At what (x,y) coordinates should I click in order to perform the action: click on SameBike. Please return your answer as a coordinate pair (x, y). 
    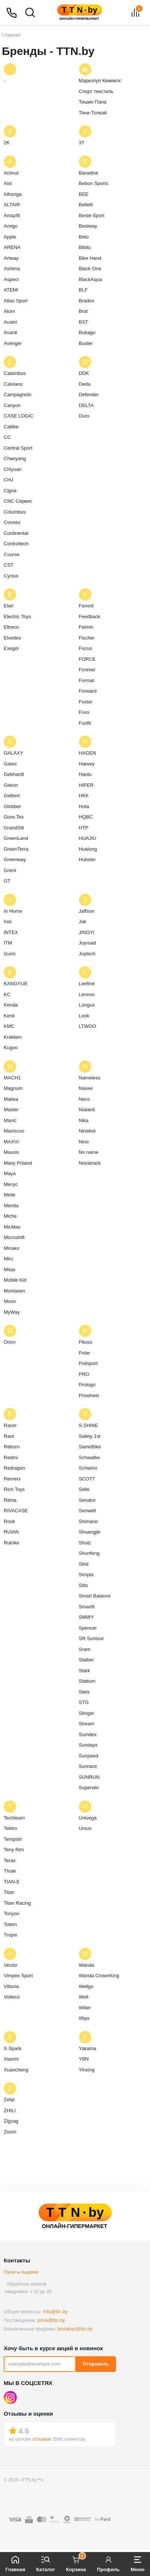
    Looking at the image, I should click on (90, 1446).